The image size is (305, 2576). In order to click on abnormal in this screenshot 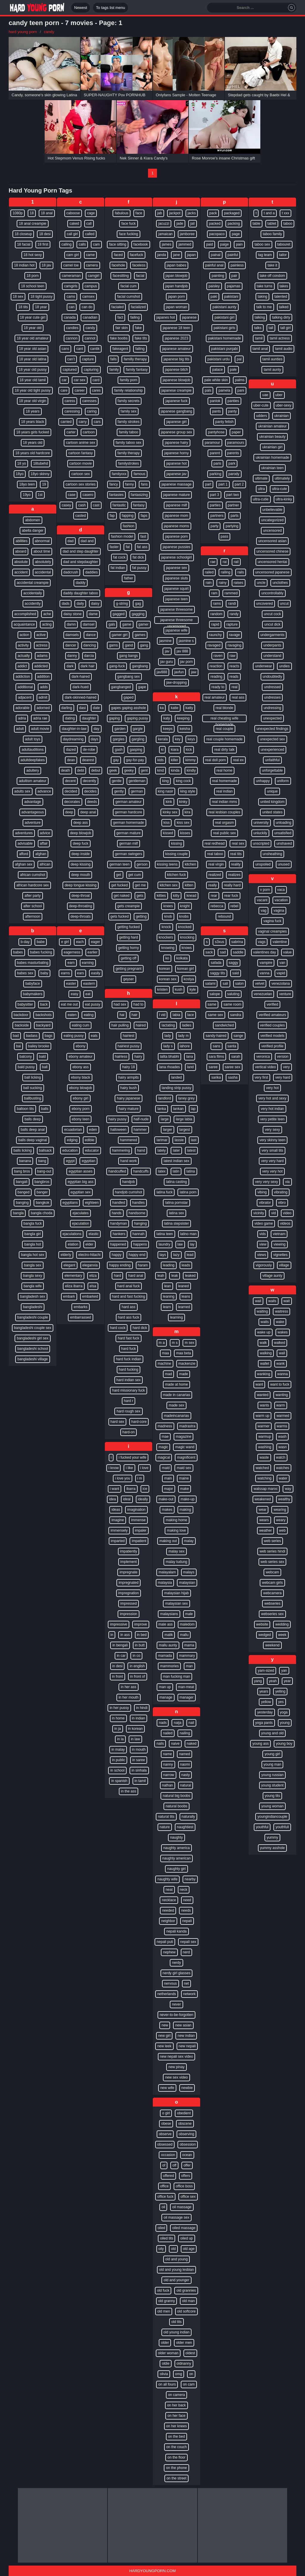, I will do `click(42, 541)`.